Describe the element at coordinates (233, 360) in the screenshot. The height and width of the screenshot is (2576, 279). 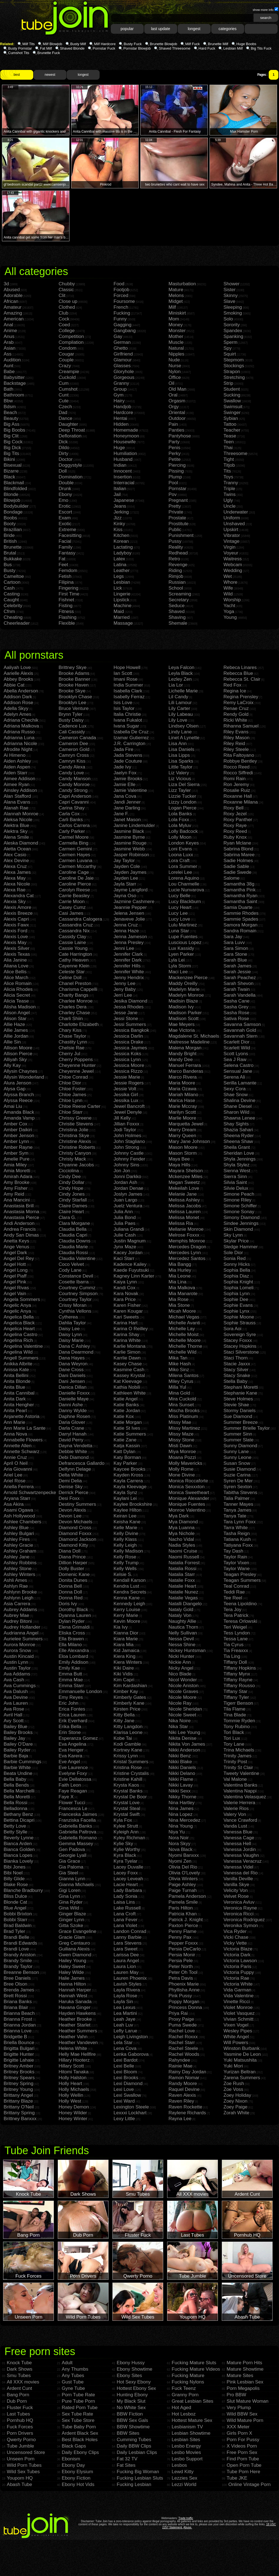
I see `Stepmom` at that location.